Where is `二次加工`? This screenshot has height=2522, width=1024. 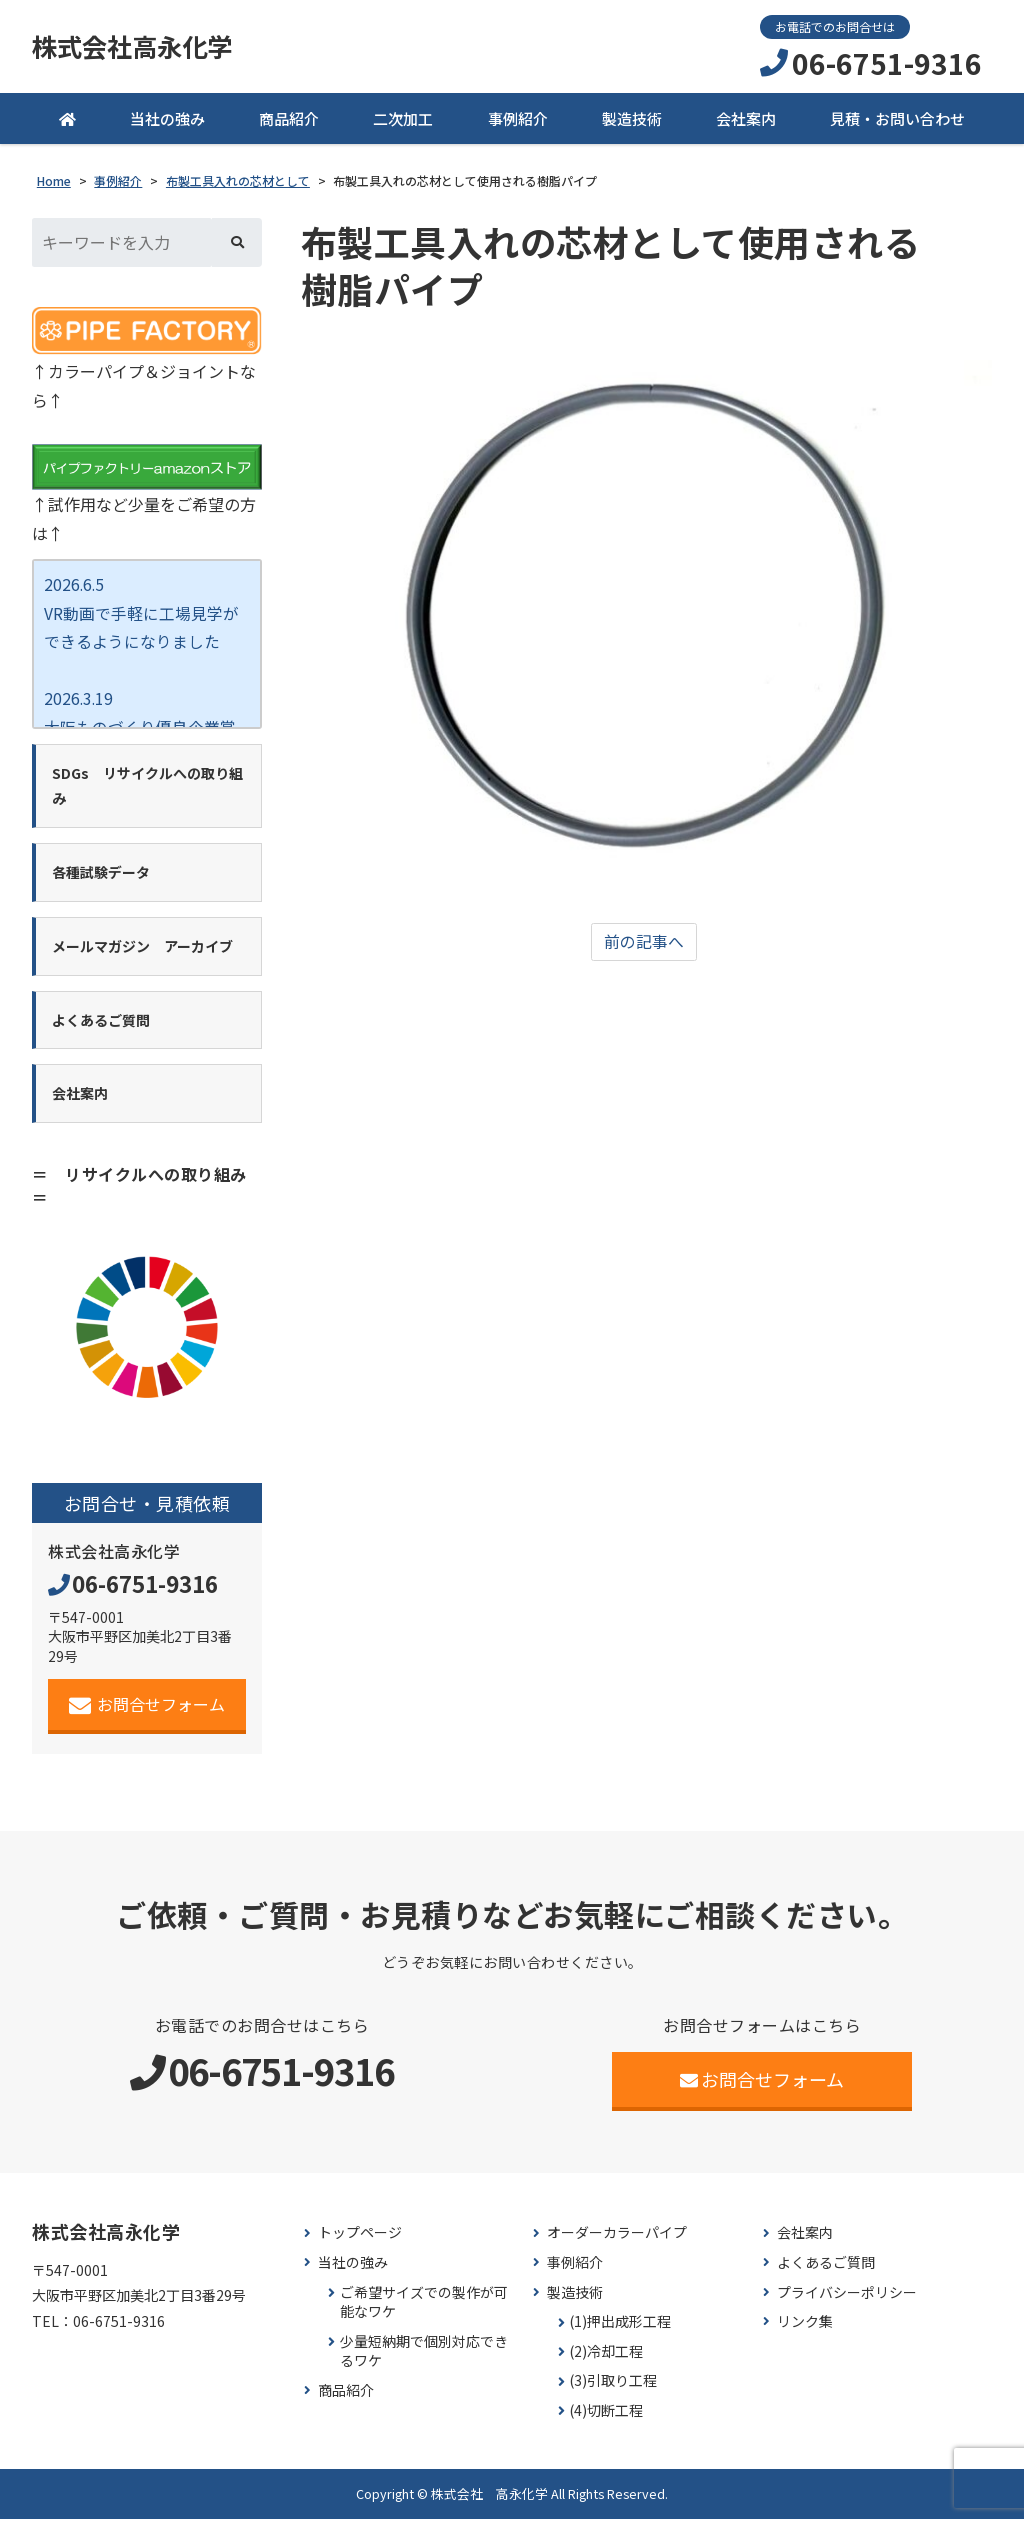
二次加工 is located at coordinates (403, 119).